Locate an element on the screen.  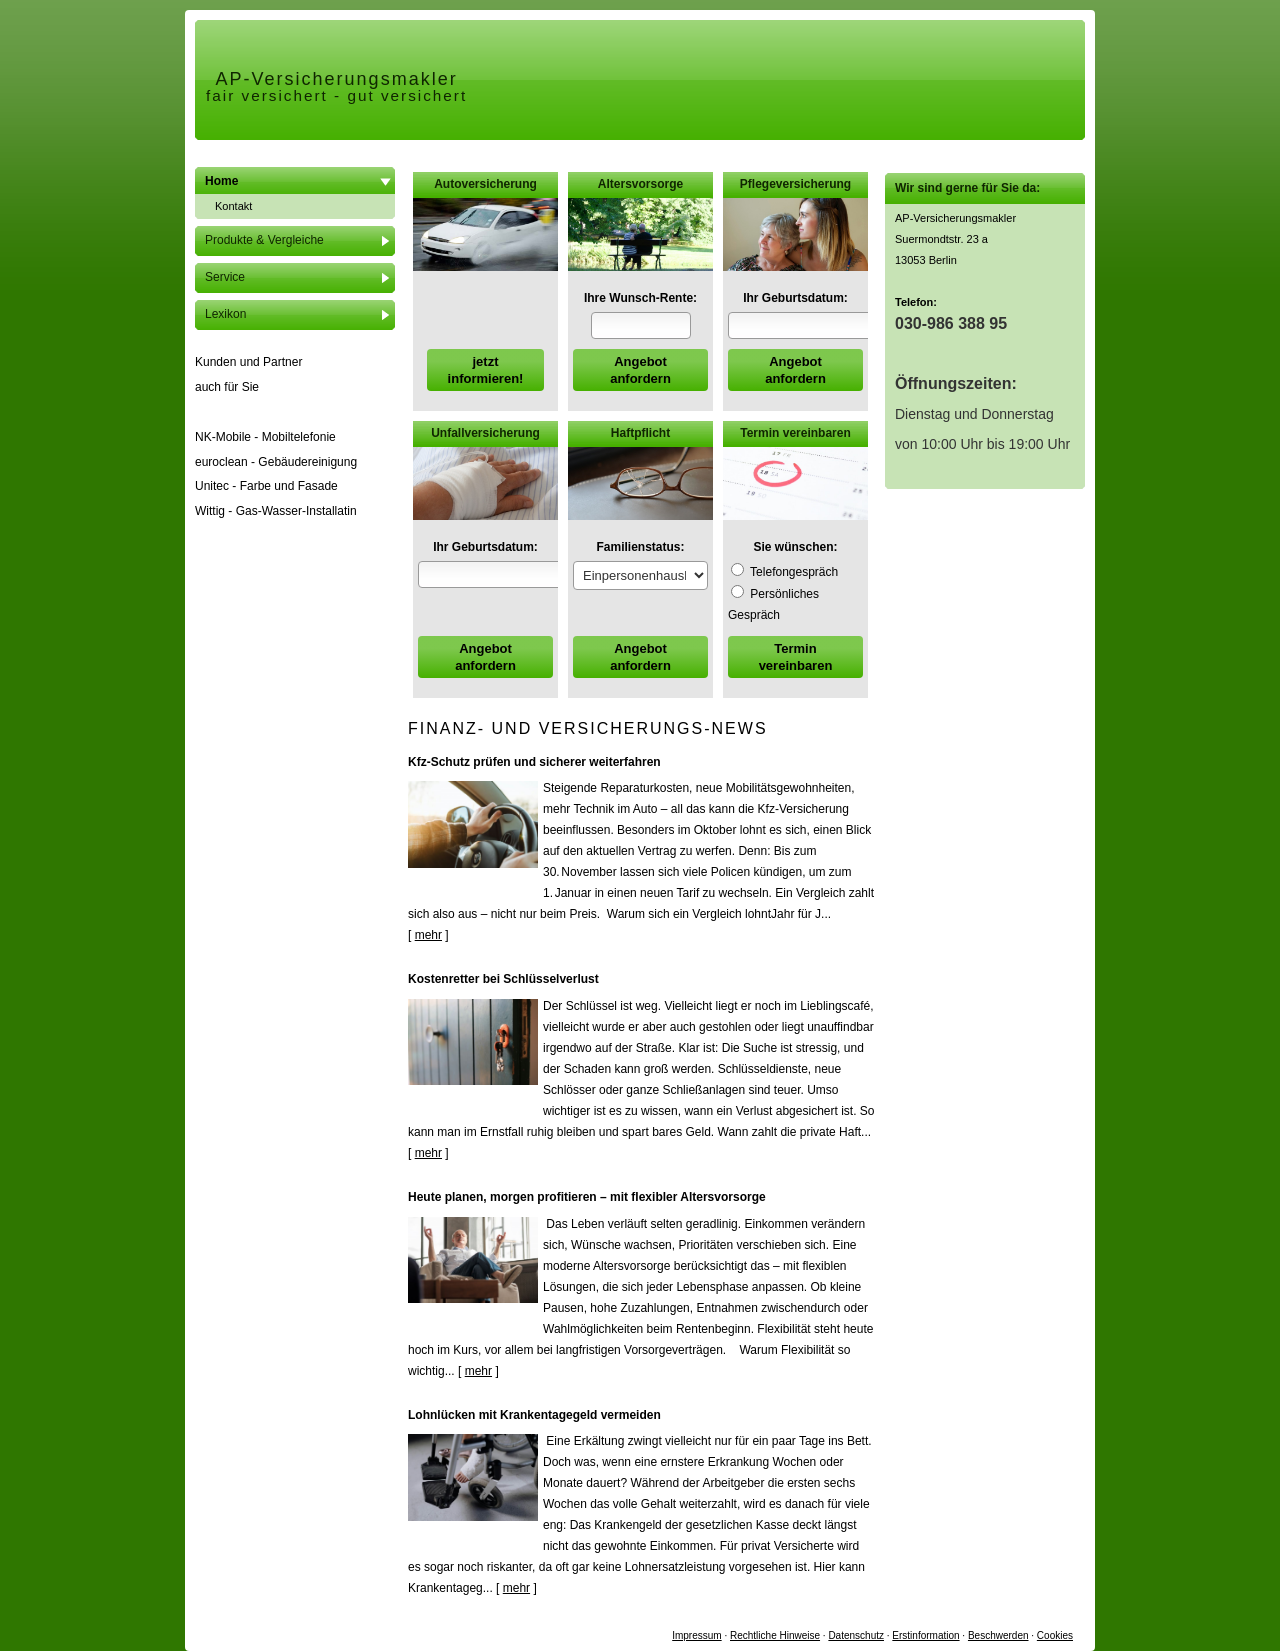
Erstinformation [Erstinformation (&ouml;ffnet in einem neuen Tab)] is located at coordinates (925, 1635).